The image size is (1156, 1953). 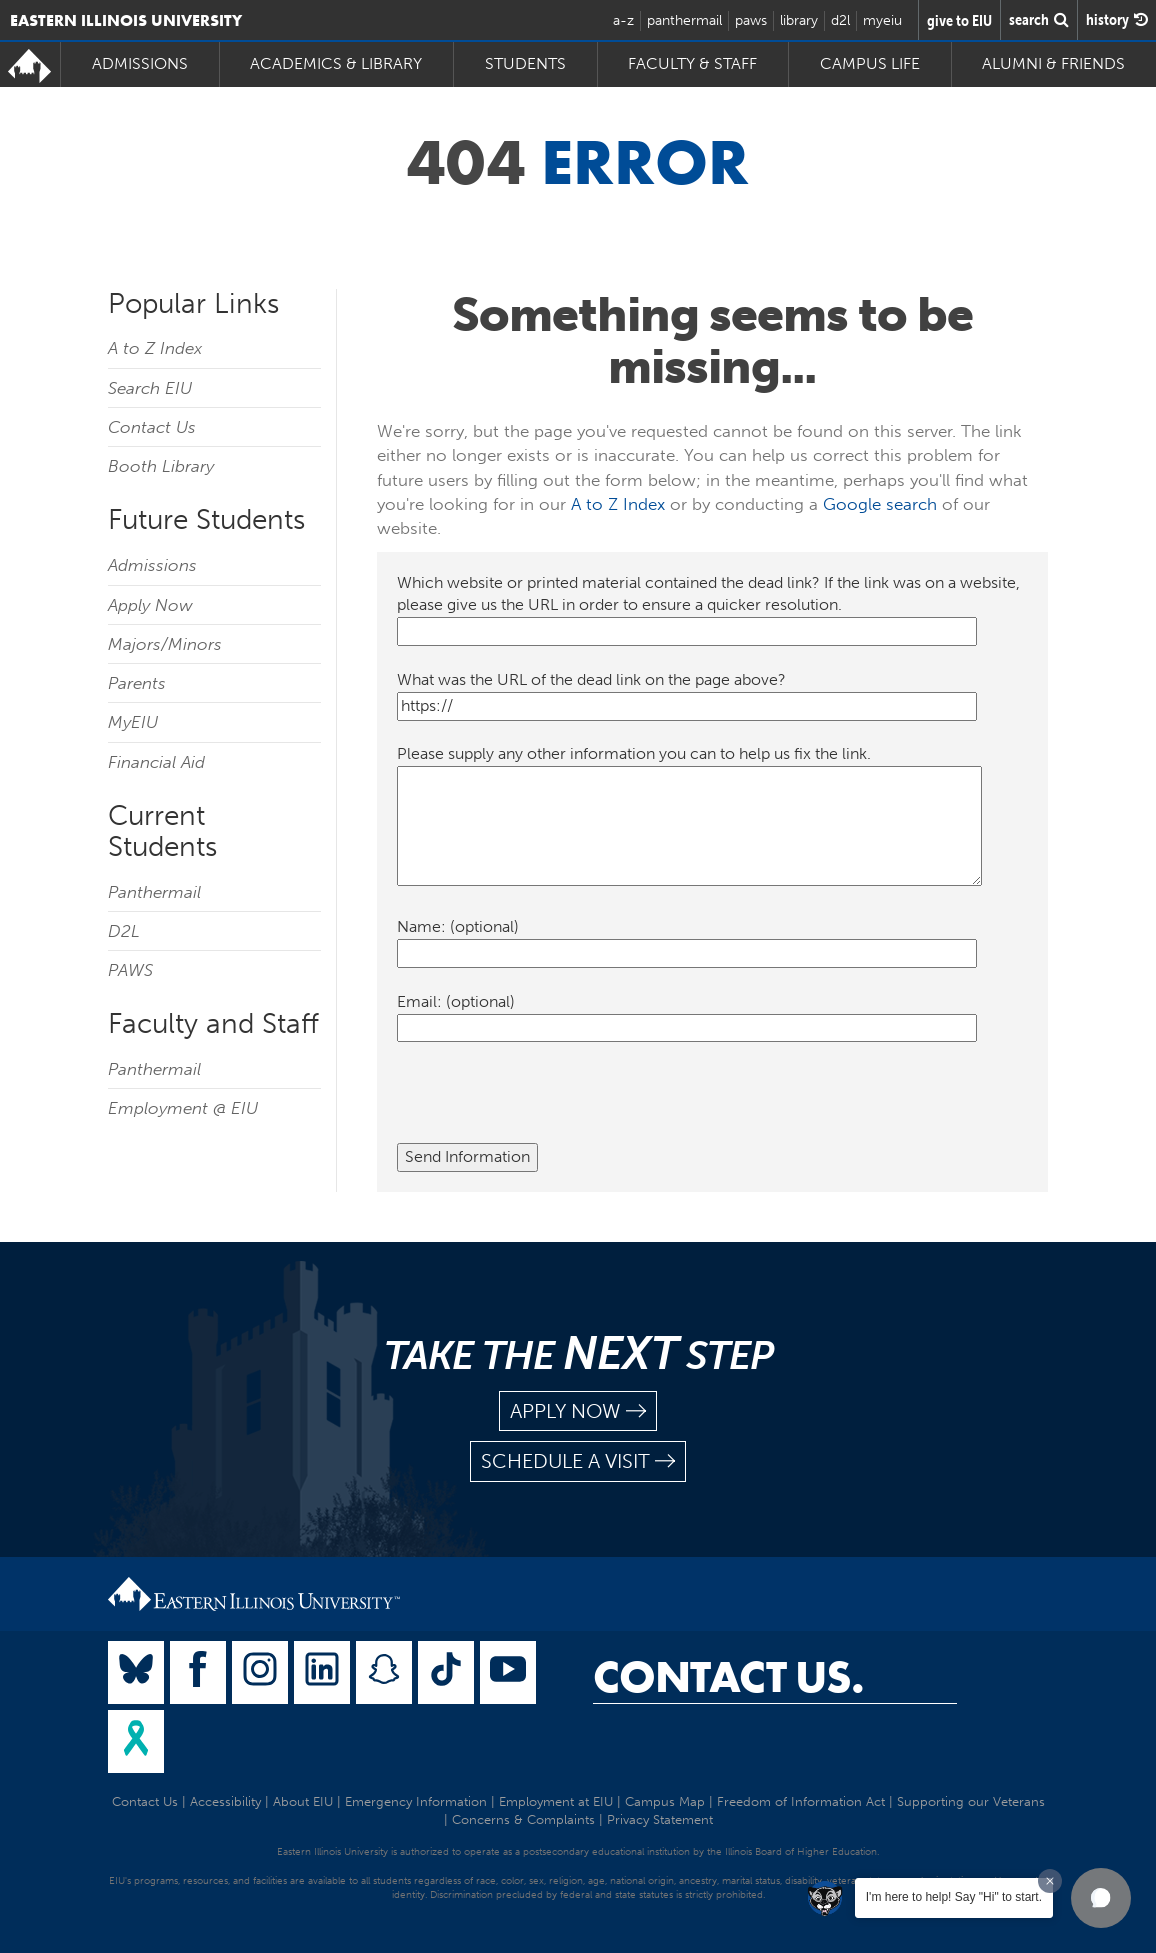 What do you see at coordinates (303, 1801) in the screenshot?
I see `About EIU` at bounding box center [303, 1801].